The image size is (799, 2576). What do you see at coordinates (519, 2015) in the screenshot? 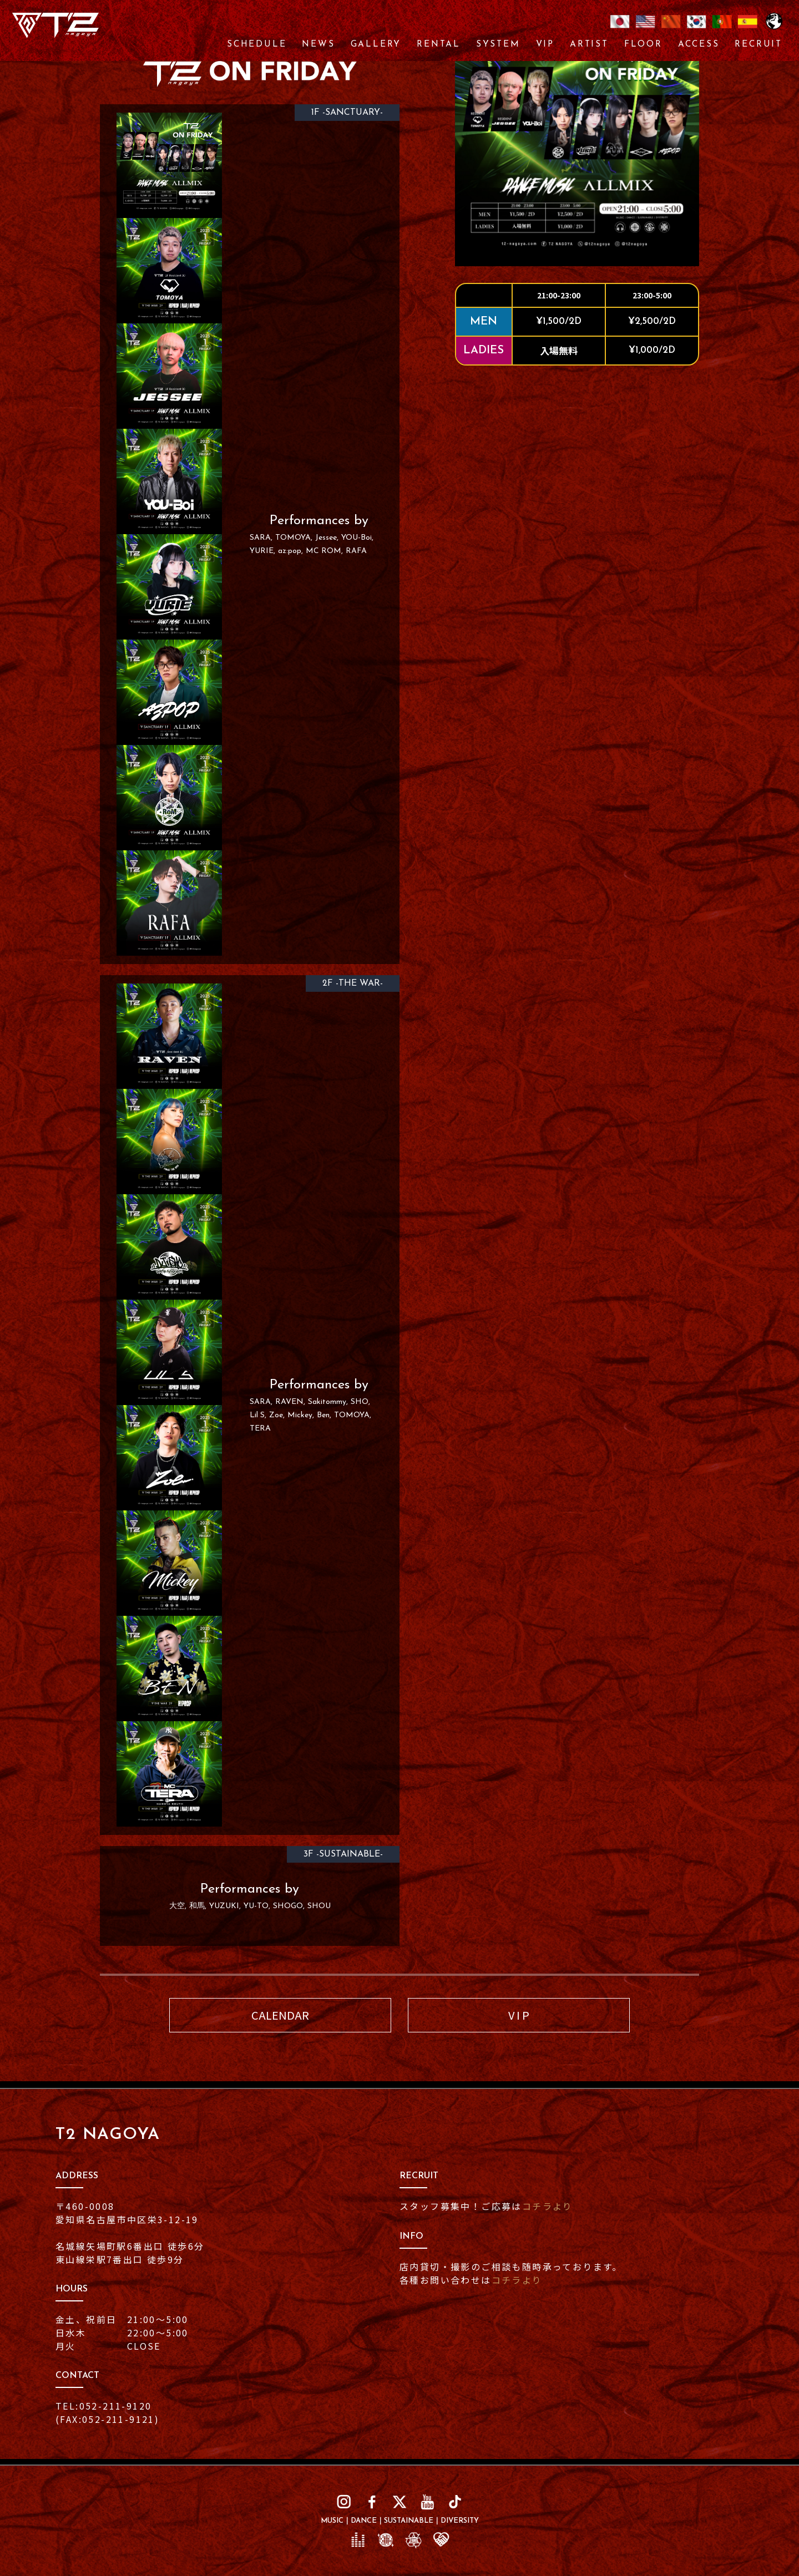
I see `V I P` at bounding box center [519, 2015].